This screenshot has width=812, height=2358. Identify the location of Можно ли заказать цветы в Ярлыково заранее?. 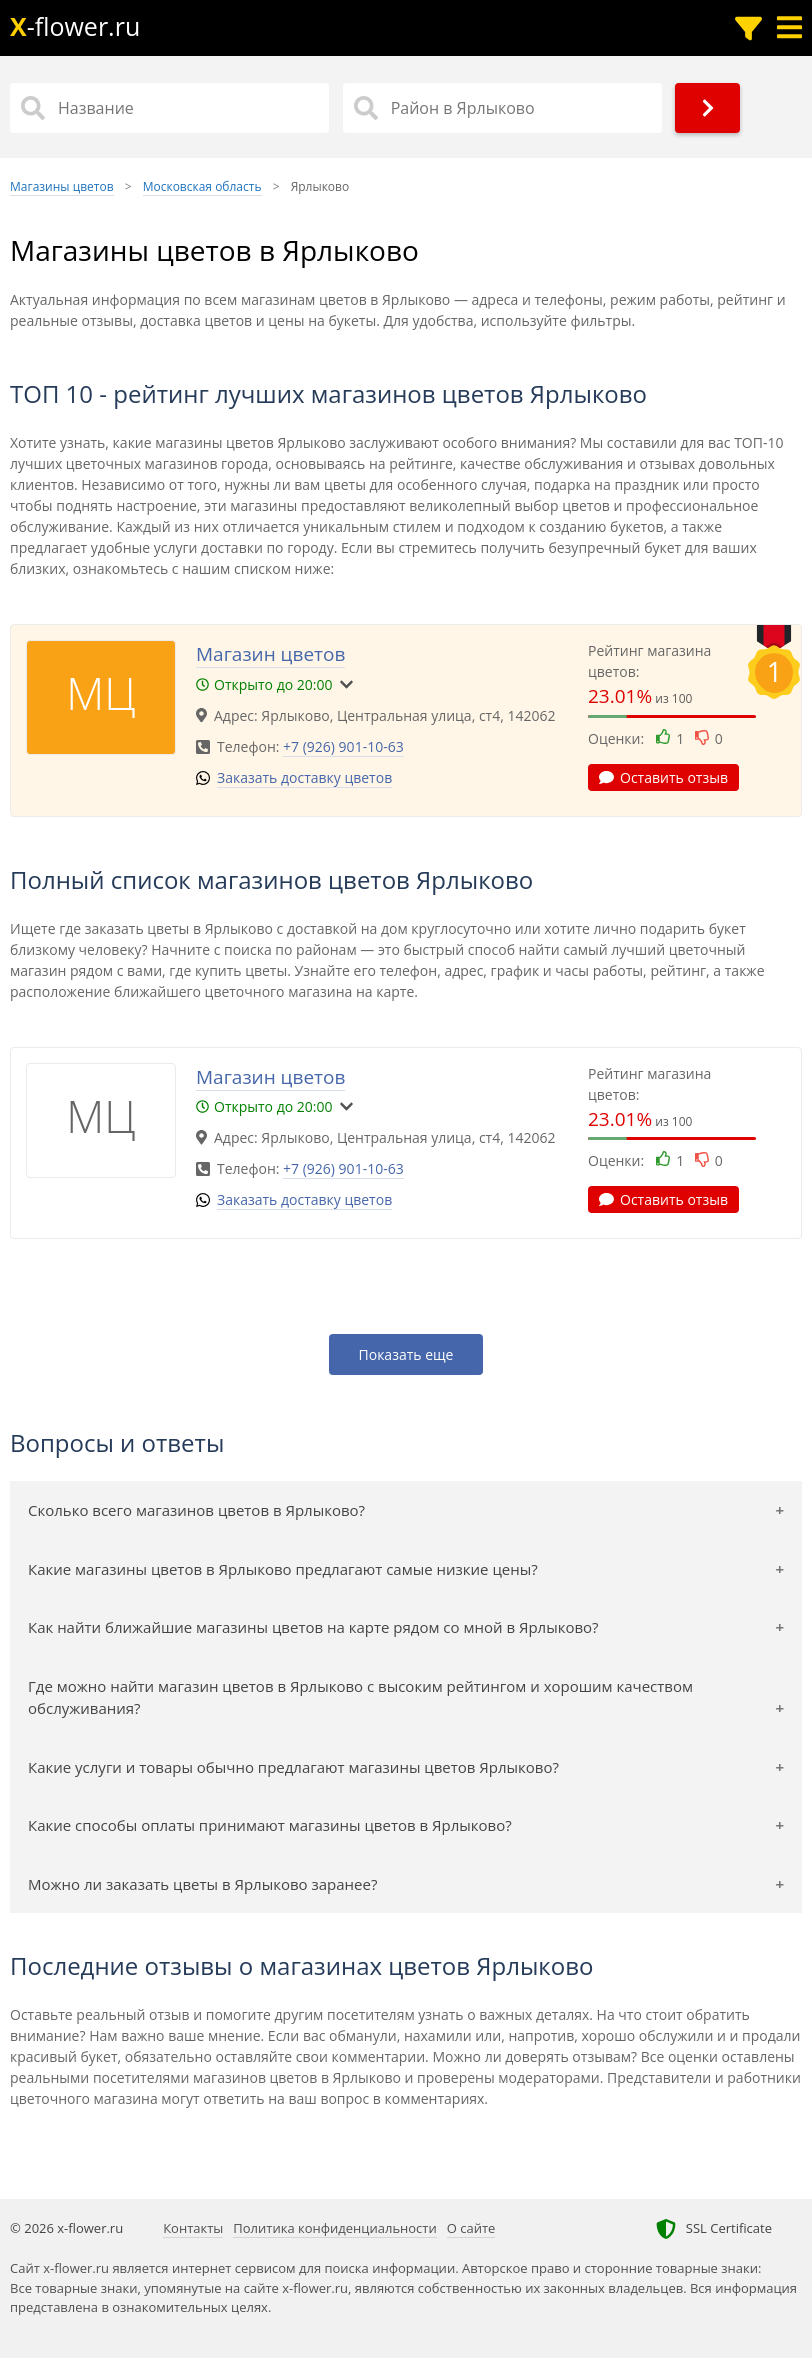
(202, 1884).